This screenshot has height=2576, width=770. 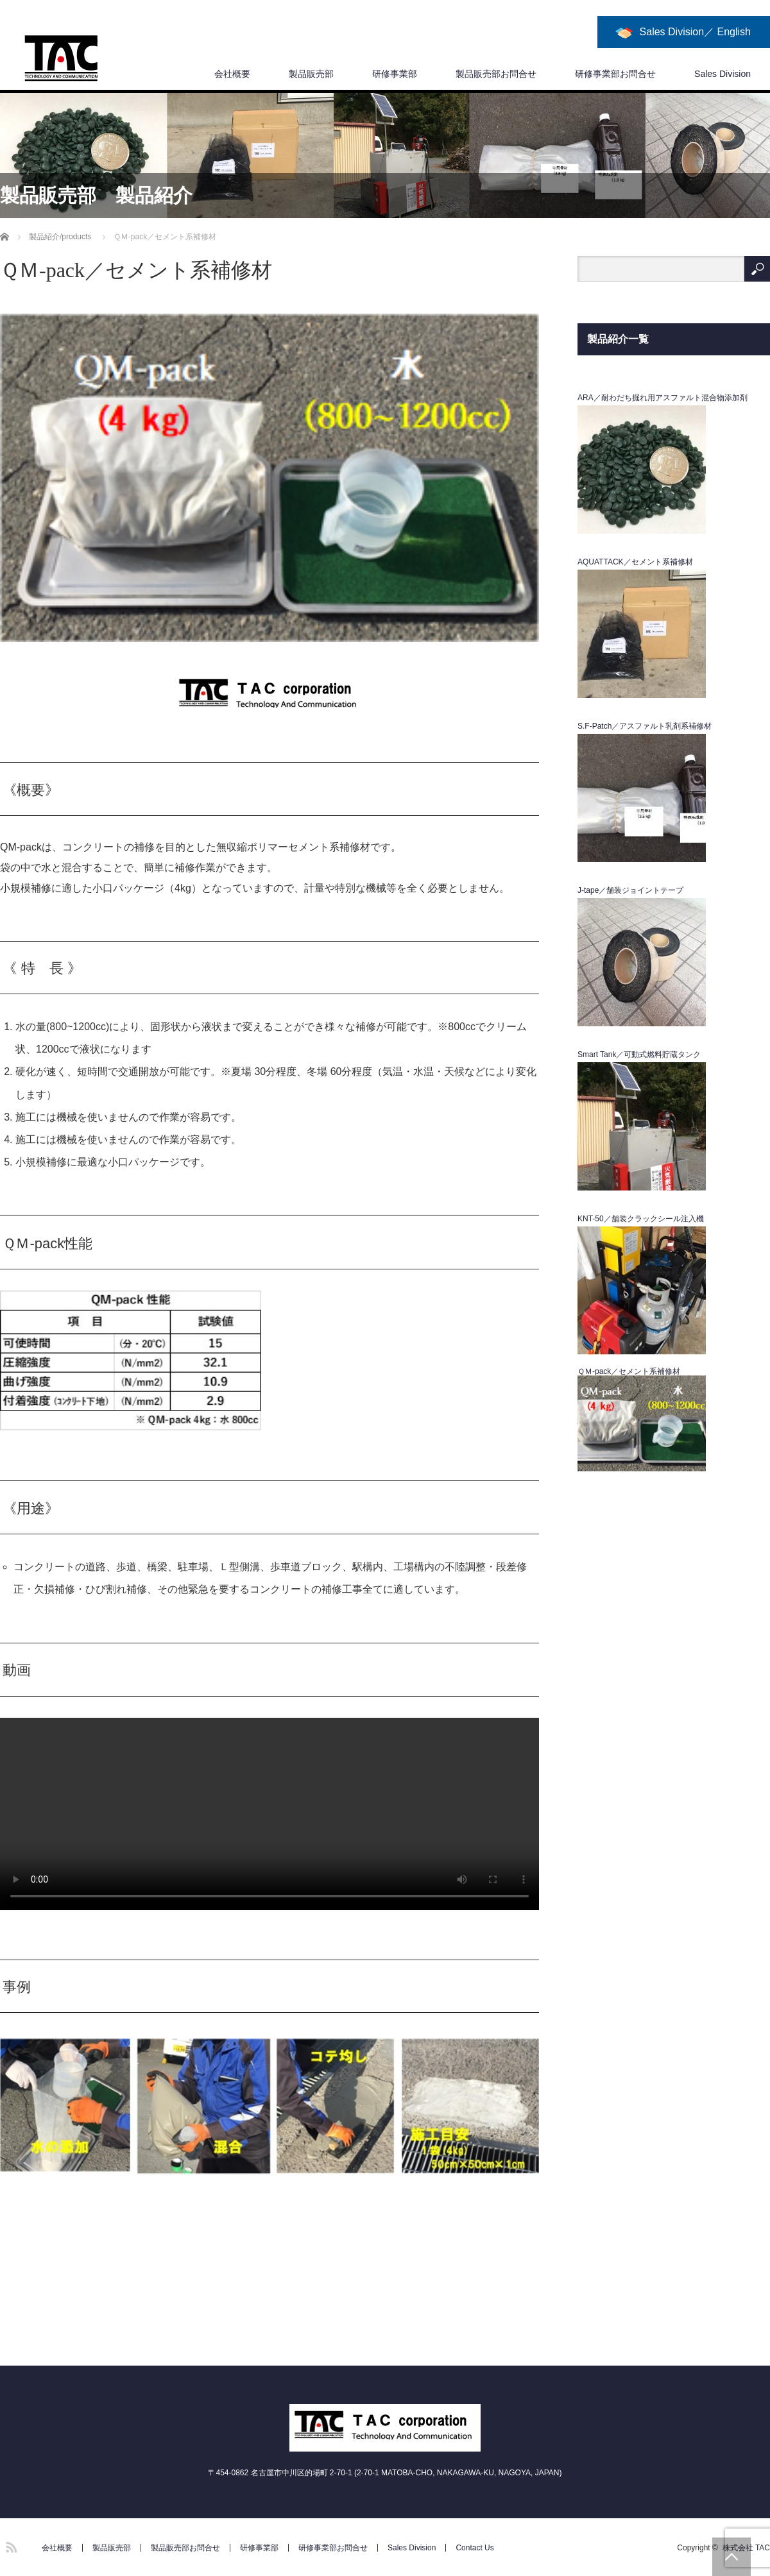 I want to click on RSS, so click(x=9, y=2545).